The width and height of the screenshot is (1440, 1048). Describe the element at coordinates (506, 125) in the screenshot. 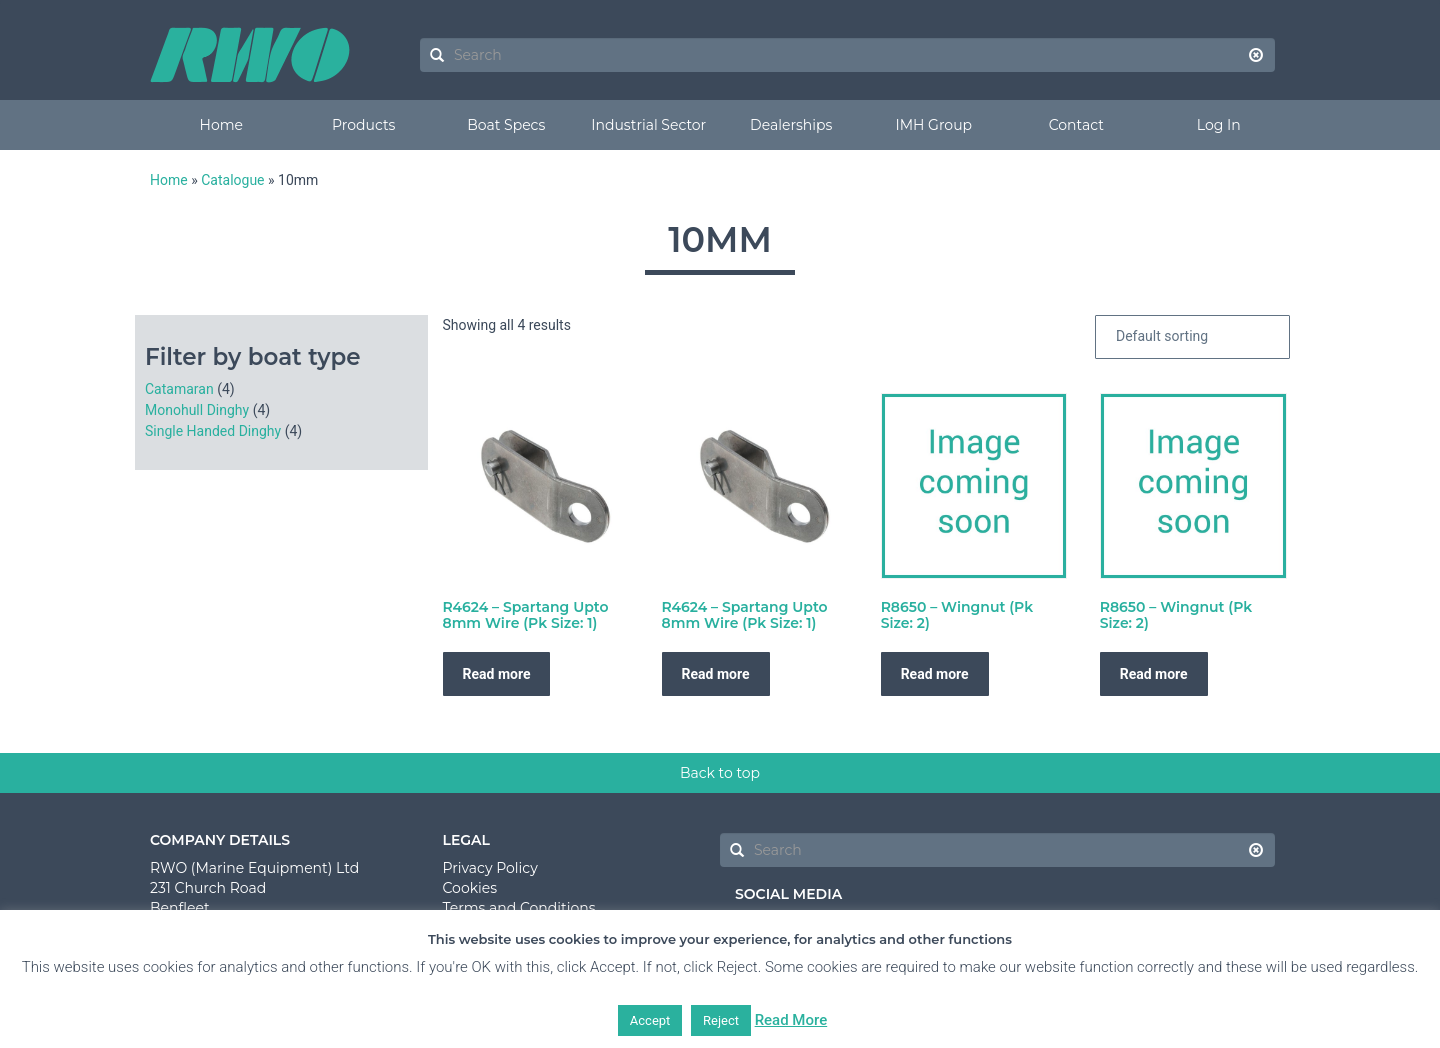

I see `Boat Specs` at that location.